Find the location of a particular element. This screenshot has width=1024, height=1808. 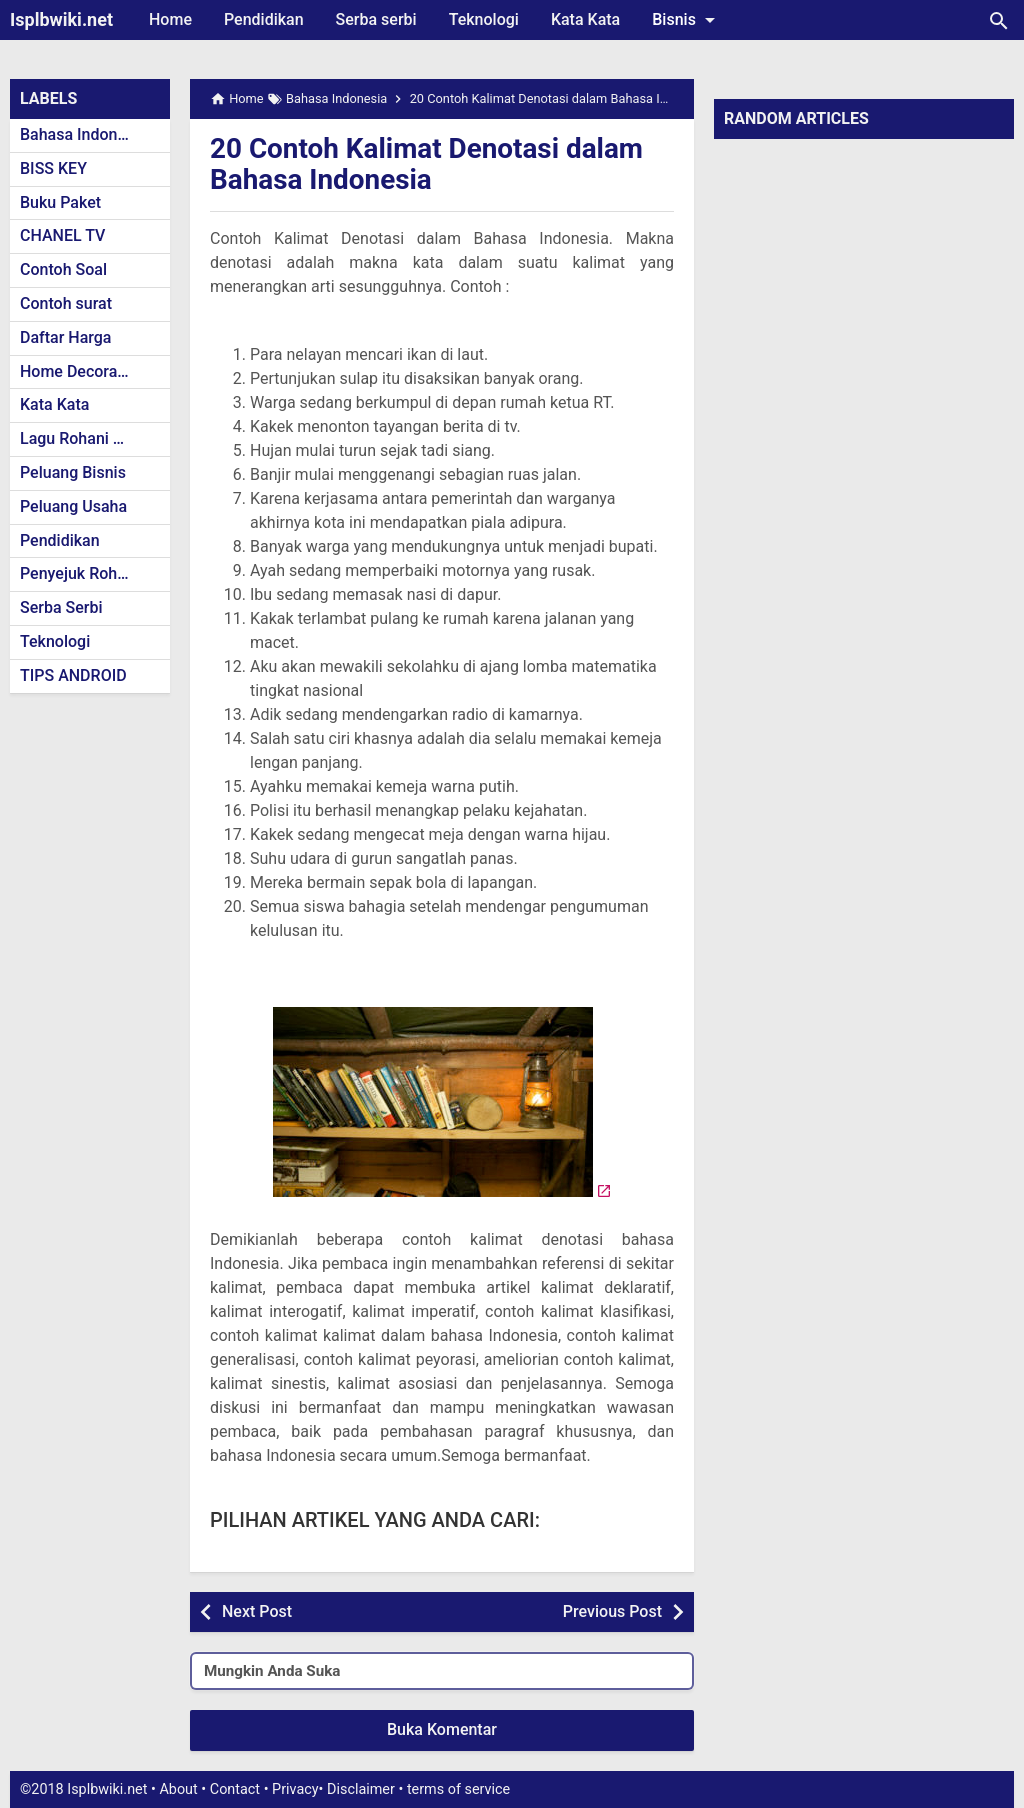

Privacy is located at coordinates (295, 1789).